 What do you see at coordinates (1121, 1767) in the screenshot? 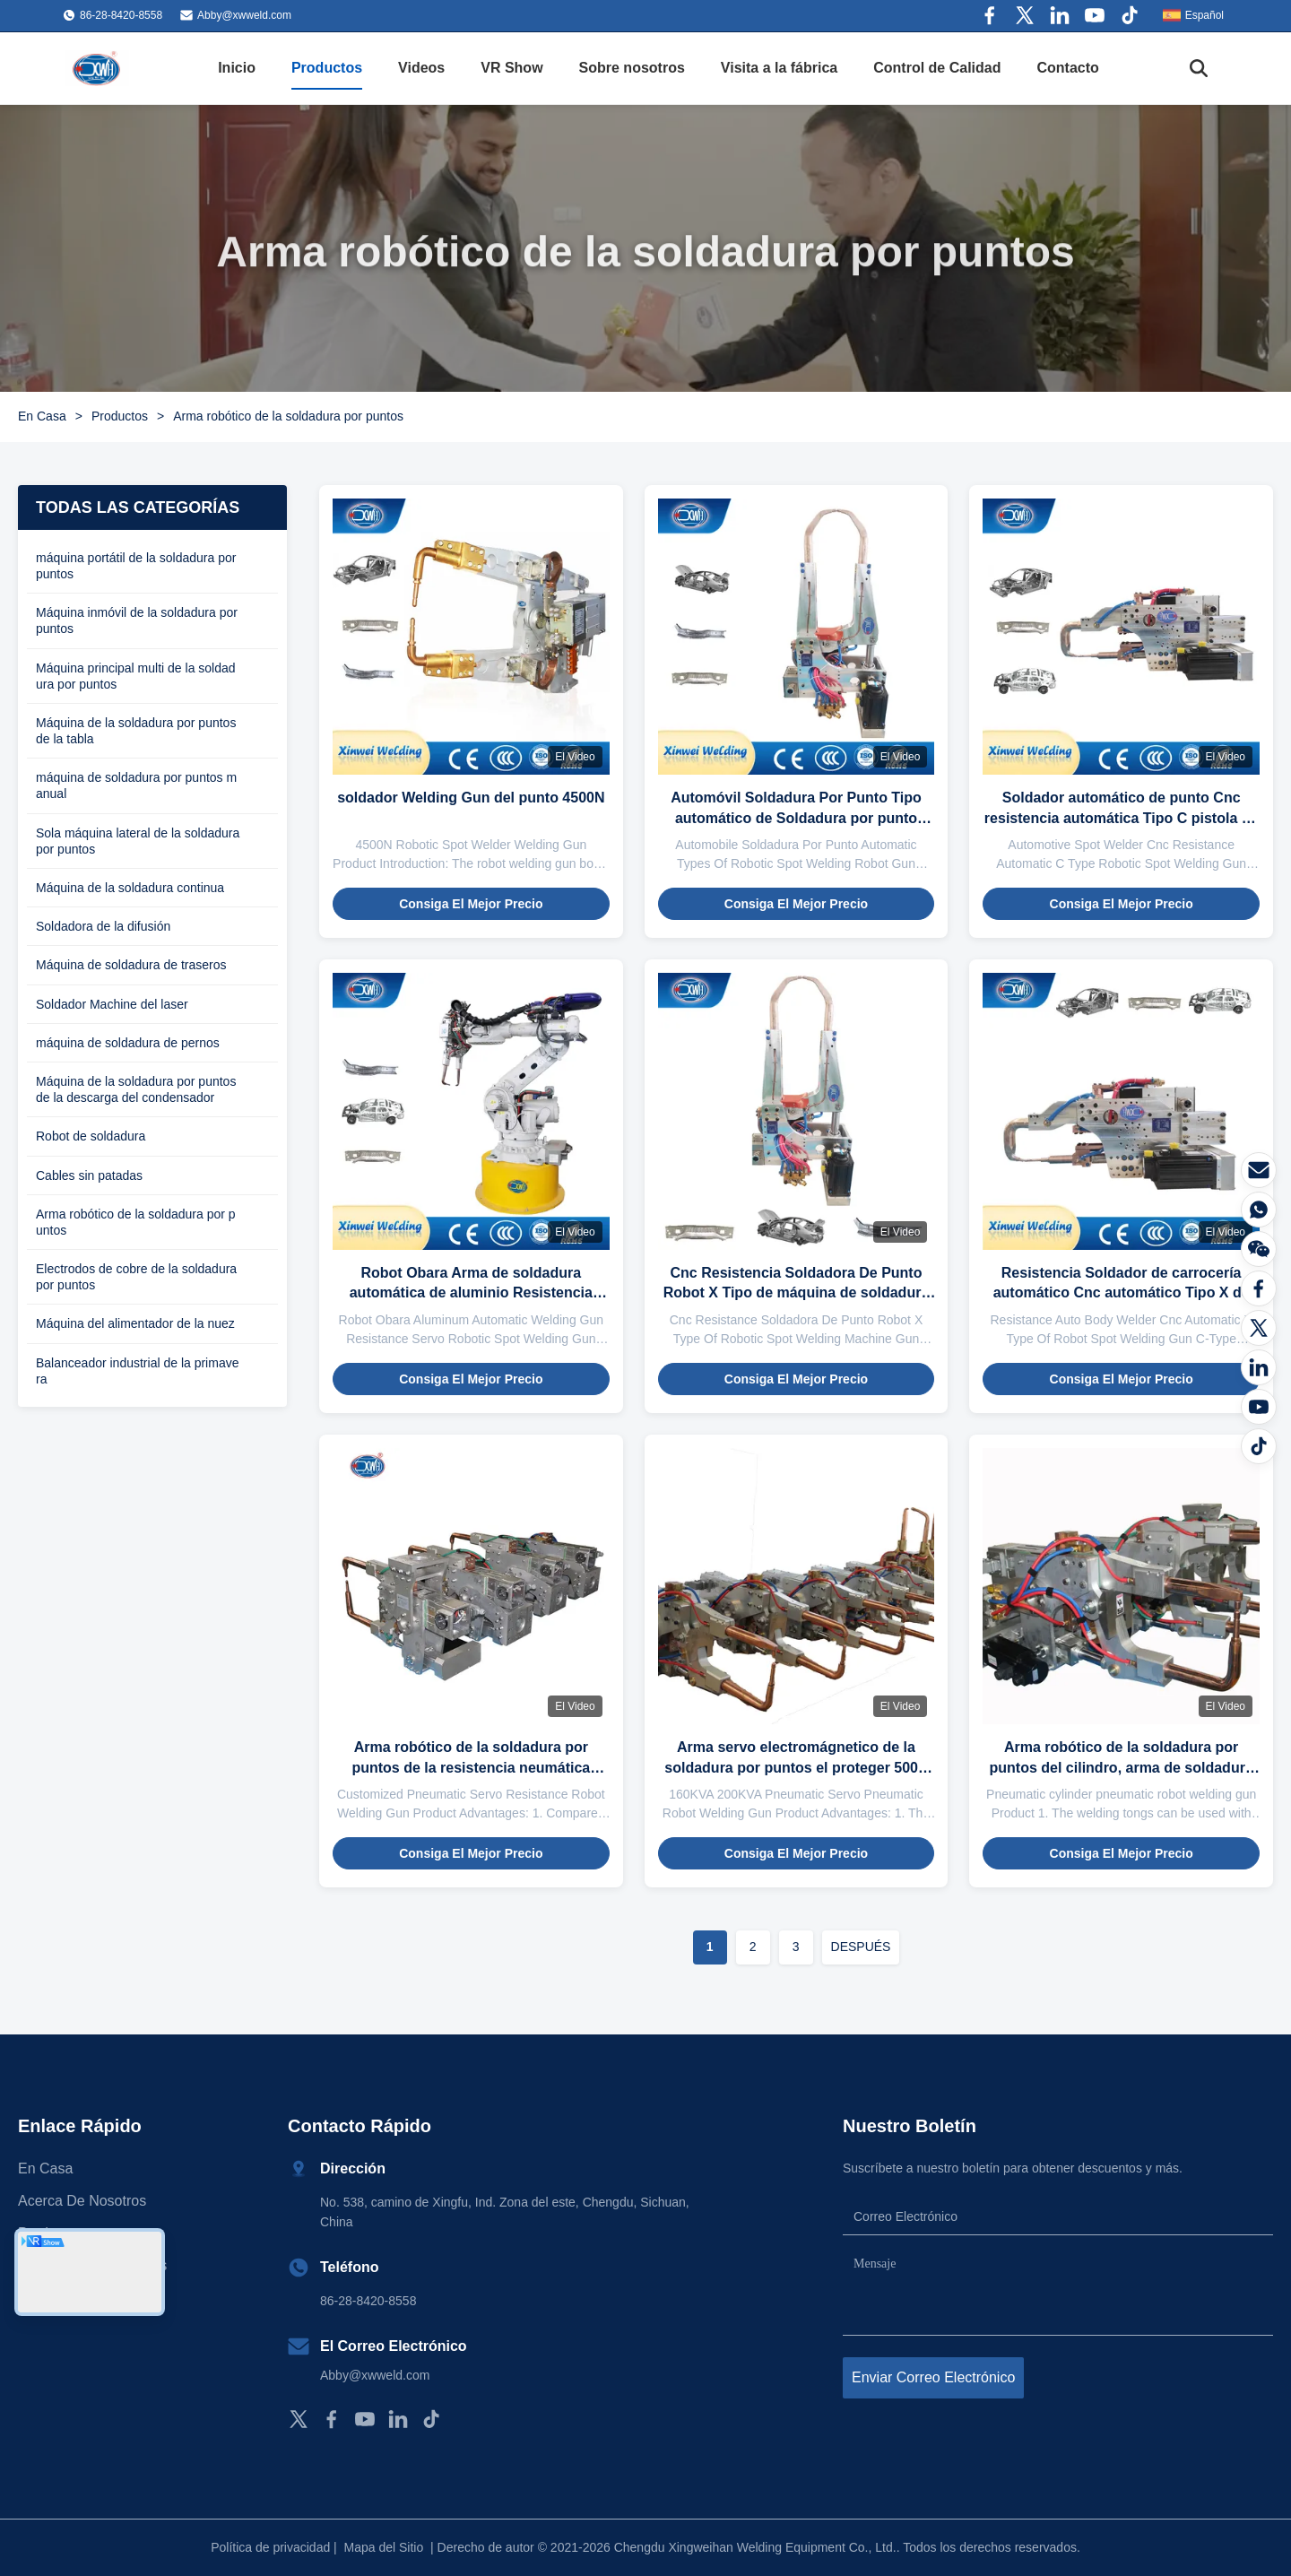
I see `Arma robótico de la soldadura por puntos del cilindro, arma de soldadura el C 1000HZ` at bounding box center [1121, 1767].